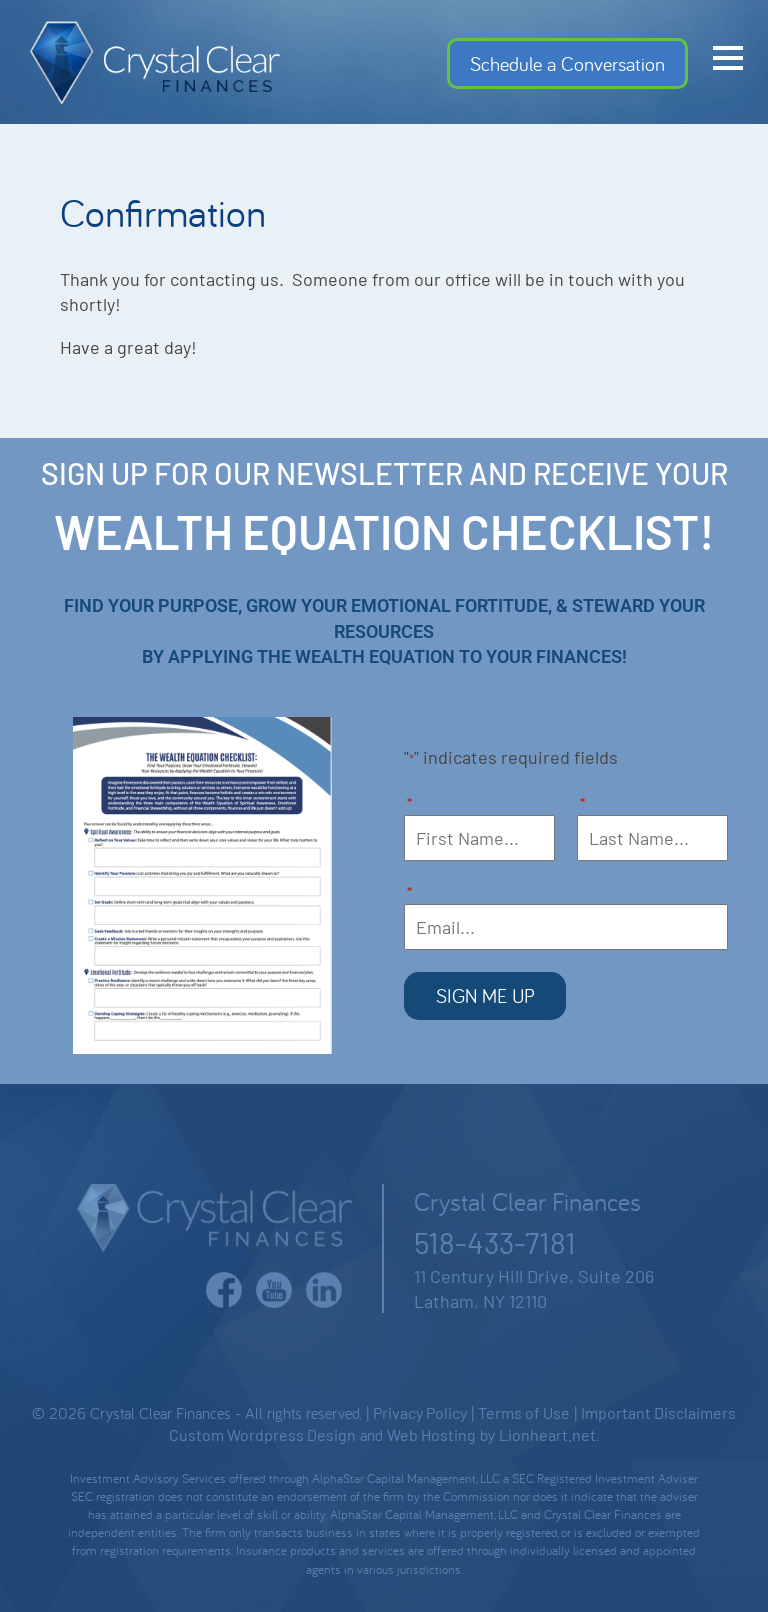 The height and width of the screenshot is (1612, 768). Describe the element at coordinates (495, 1242) in the screenshot. I see `518-433-7181` at that location.